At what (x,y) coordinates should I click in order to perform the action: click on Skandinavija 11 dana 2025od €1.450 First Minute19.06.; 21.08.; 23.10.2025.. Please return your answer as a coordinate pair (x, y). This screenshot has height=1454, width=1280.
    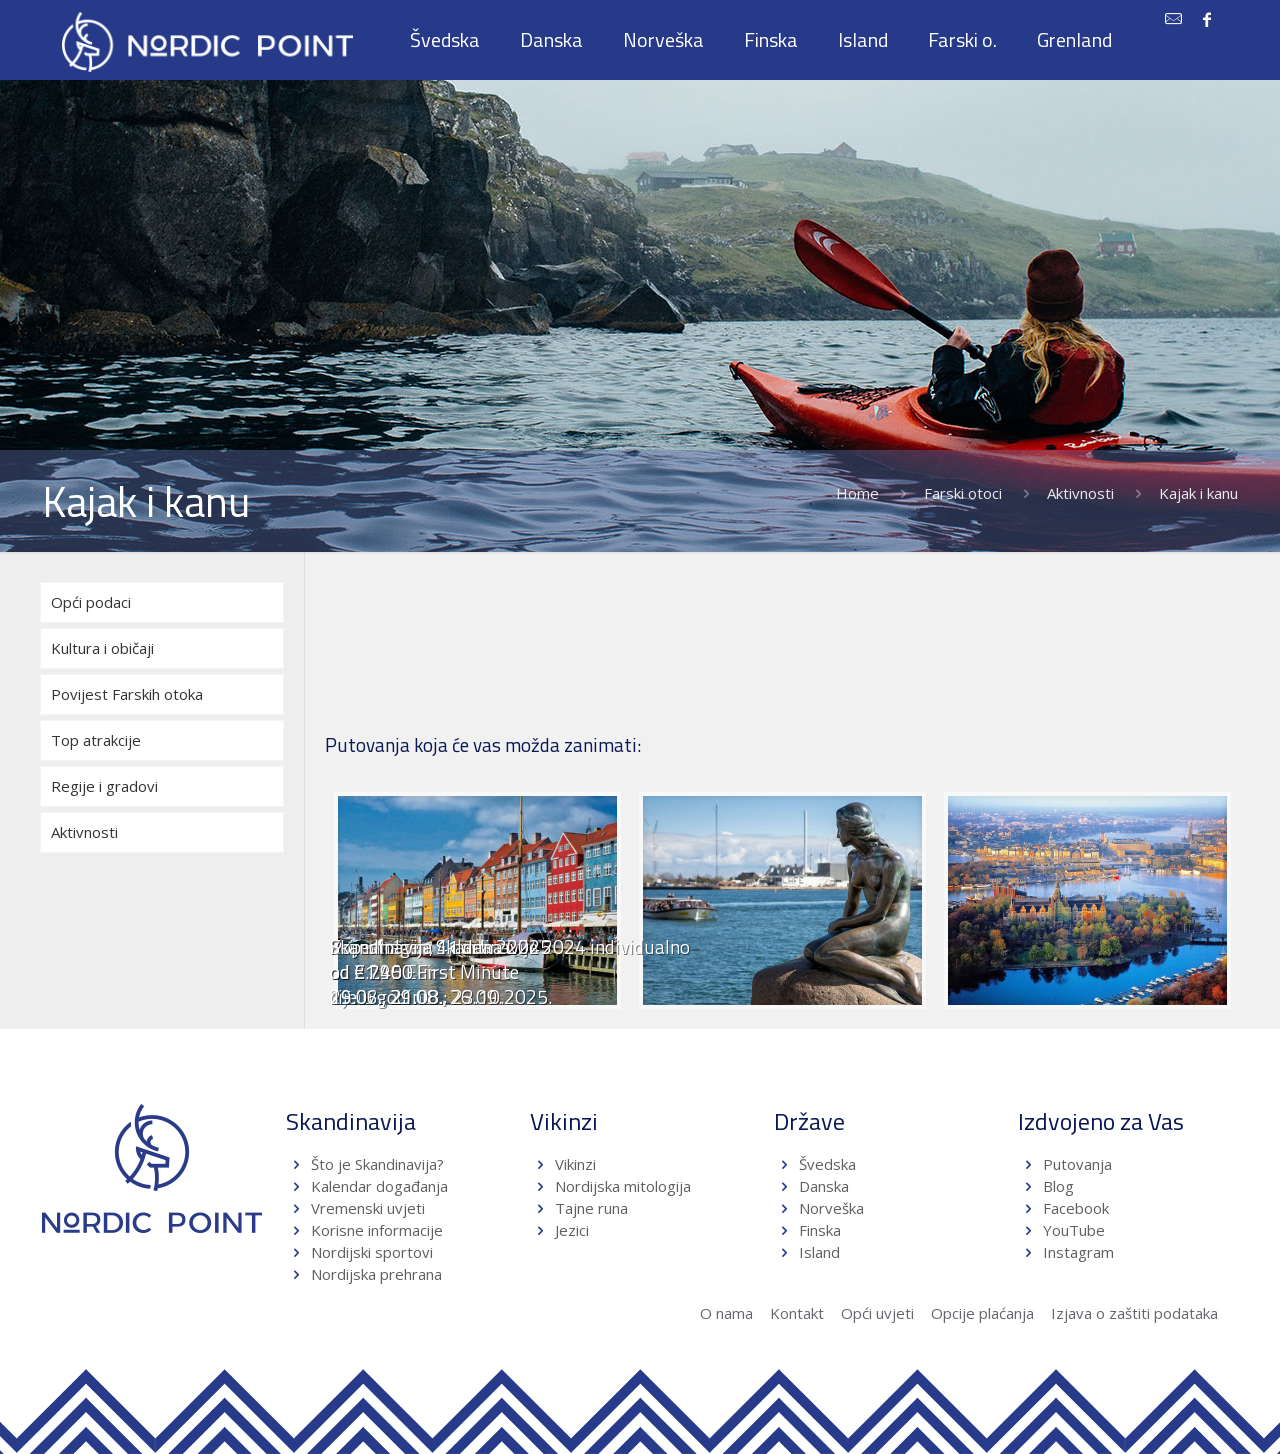
    Looking at the image, I should click on (441, 971).